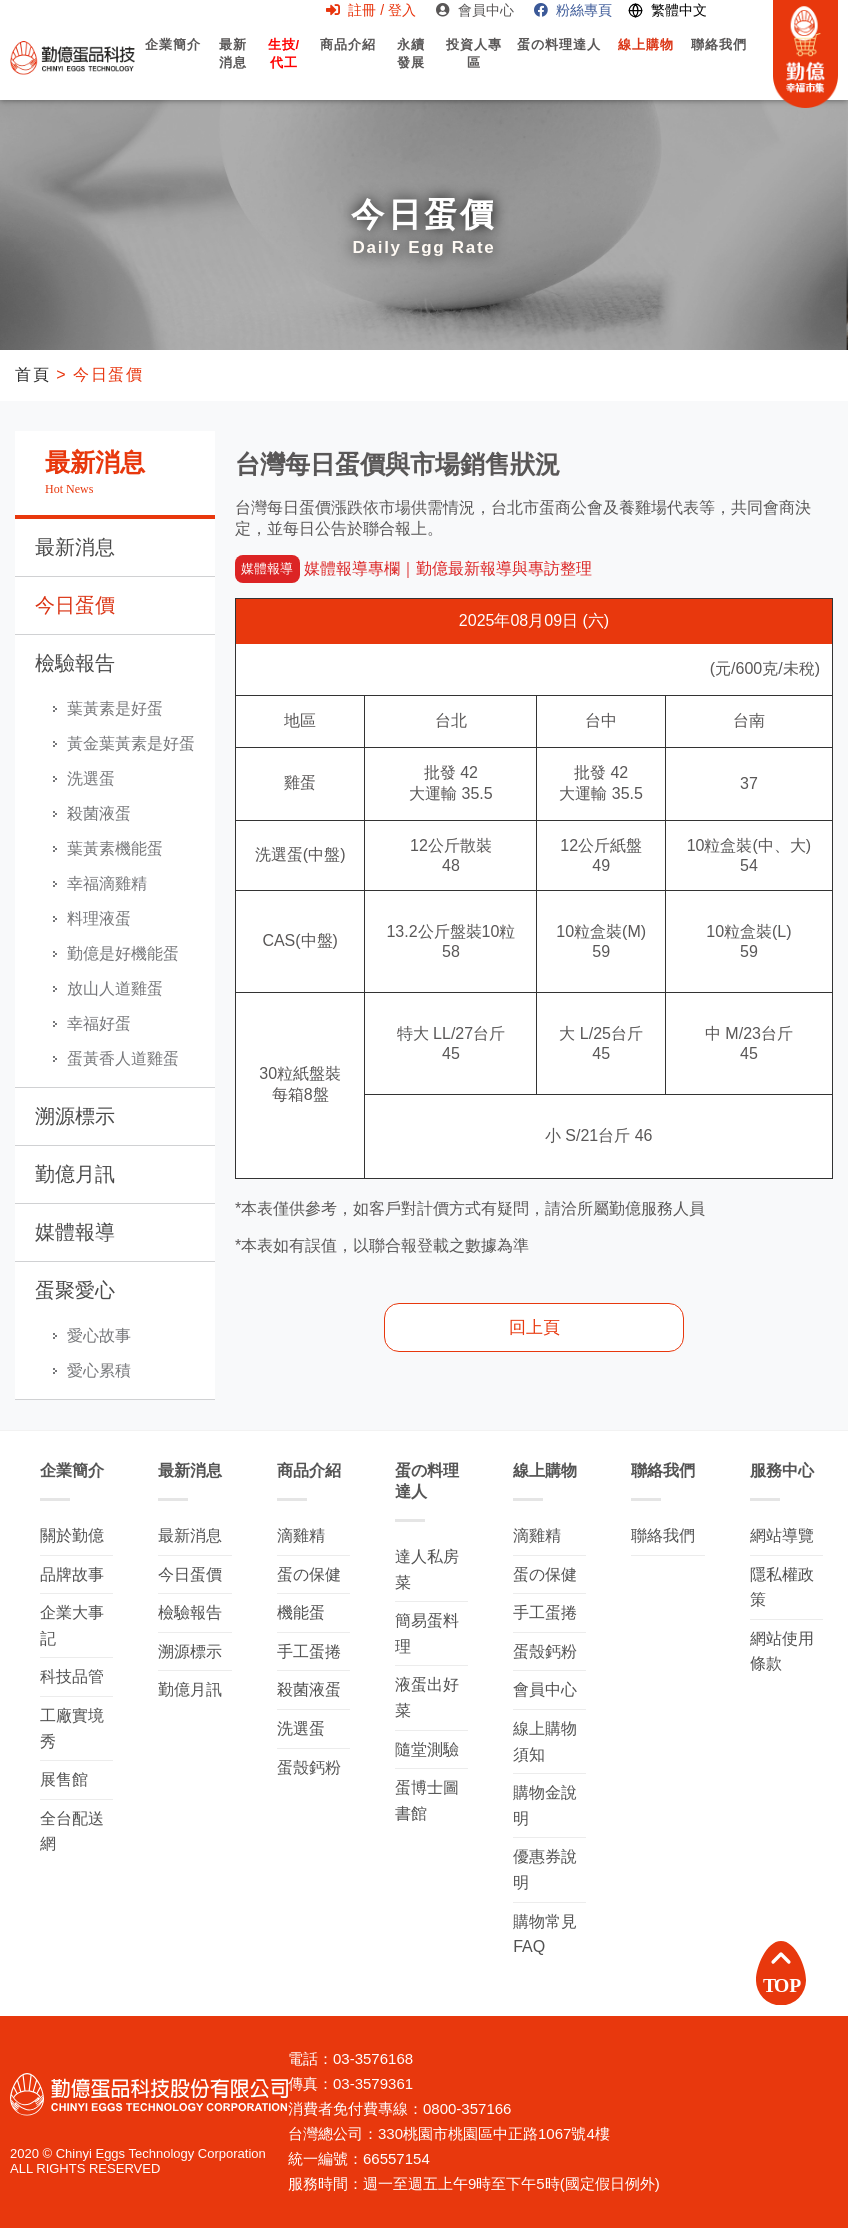 The width and height of the screenshot is (848, 2228). I want to click on 幸福好蛋, so click(99, 1023).